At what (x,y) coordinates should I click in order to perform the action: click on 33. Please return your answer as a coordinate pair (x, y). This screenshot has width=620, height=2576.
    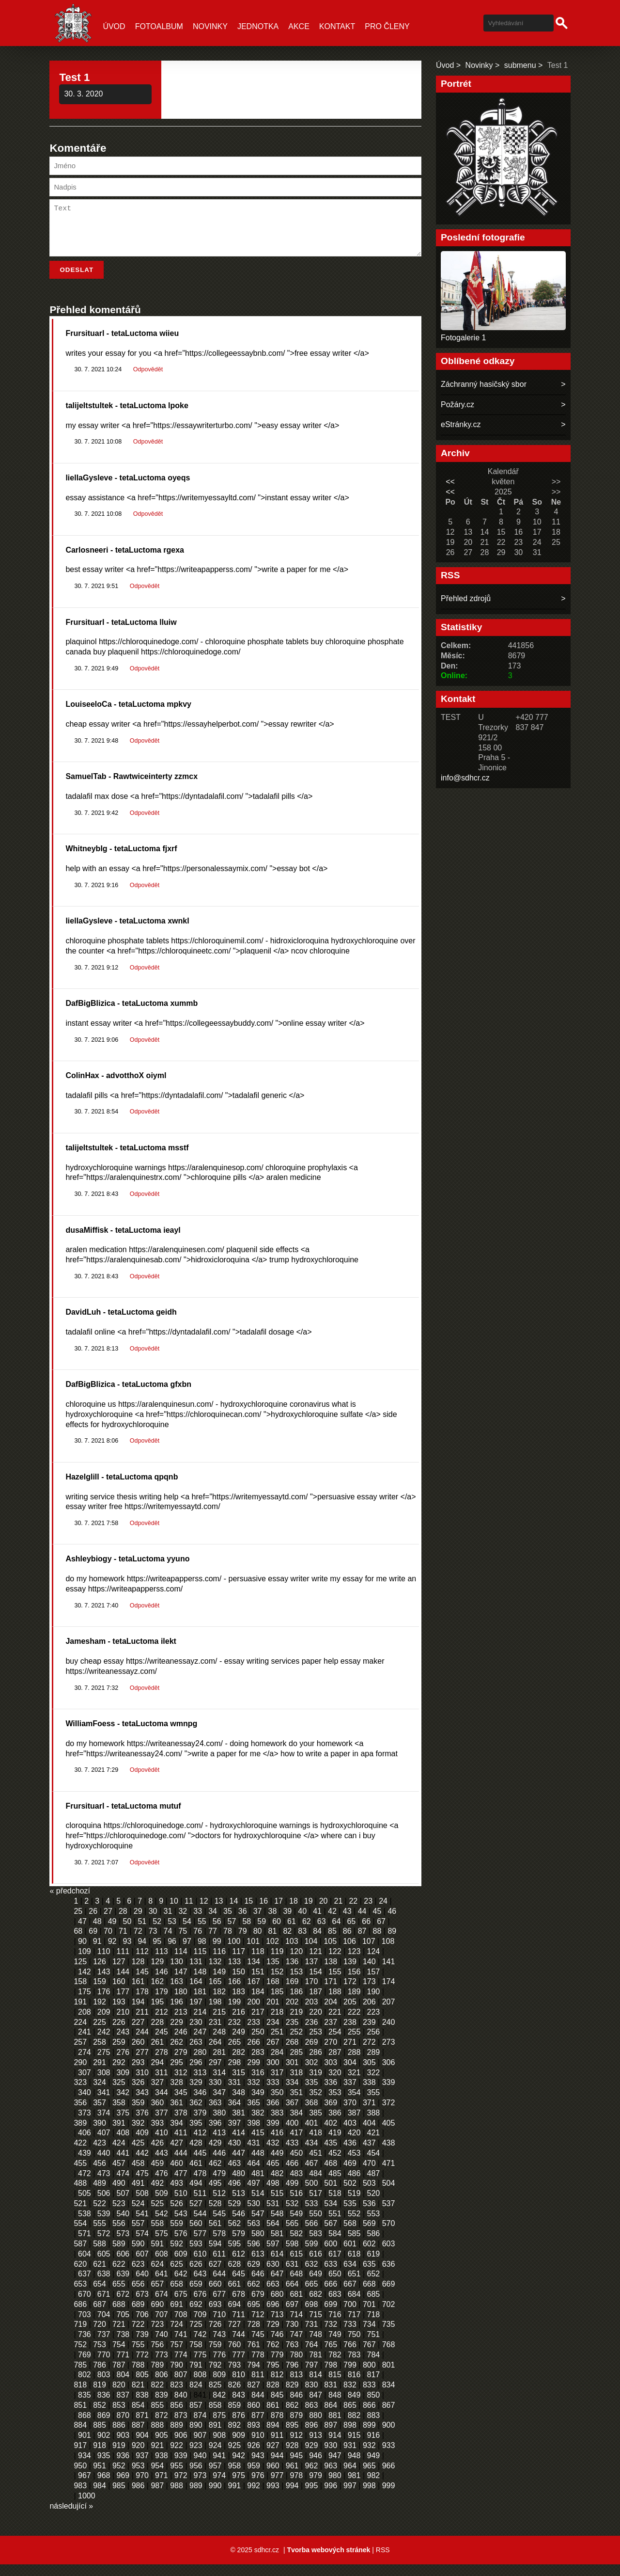
    Looking at the image, I should click on (197, 1923).